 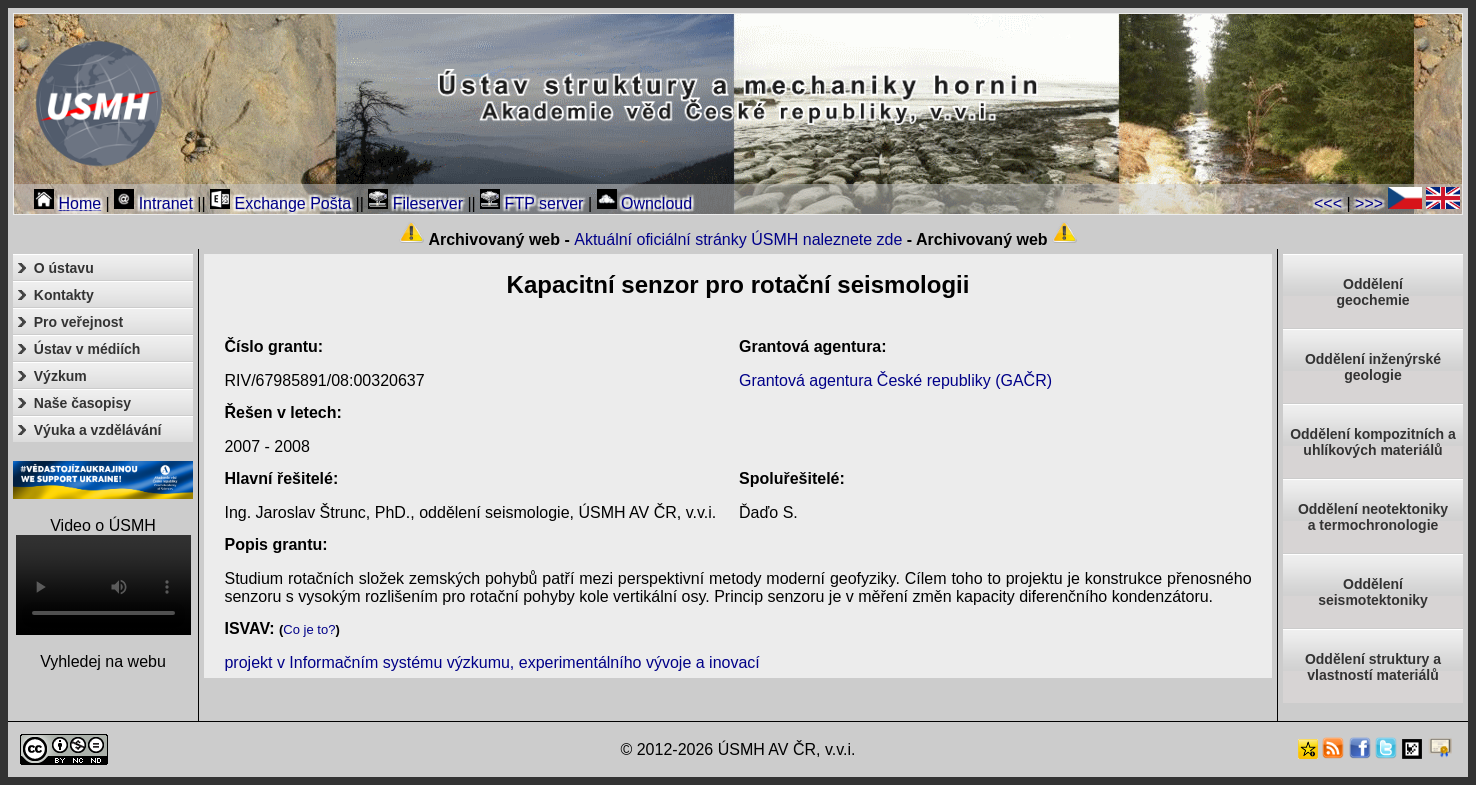 I want to click on Owncloud, so click(x=645, y=203).